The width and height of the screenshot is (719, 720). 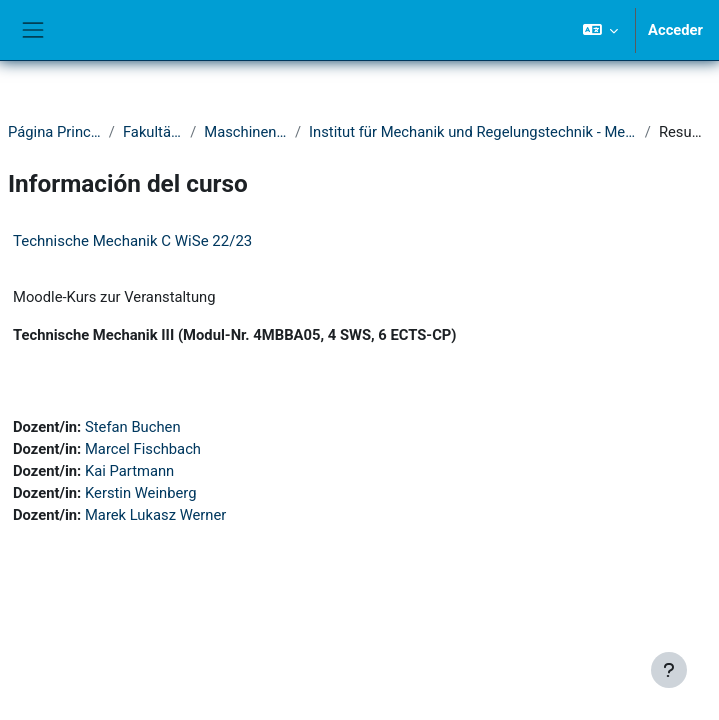 What do you see at coordinates (54, 132) in the screenshot?
I see `Página Principal` at bounding box center [54, 132].